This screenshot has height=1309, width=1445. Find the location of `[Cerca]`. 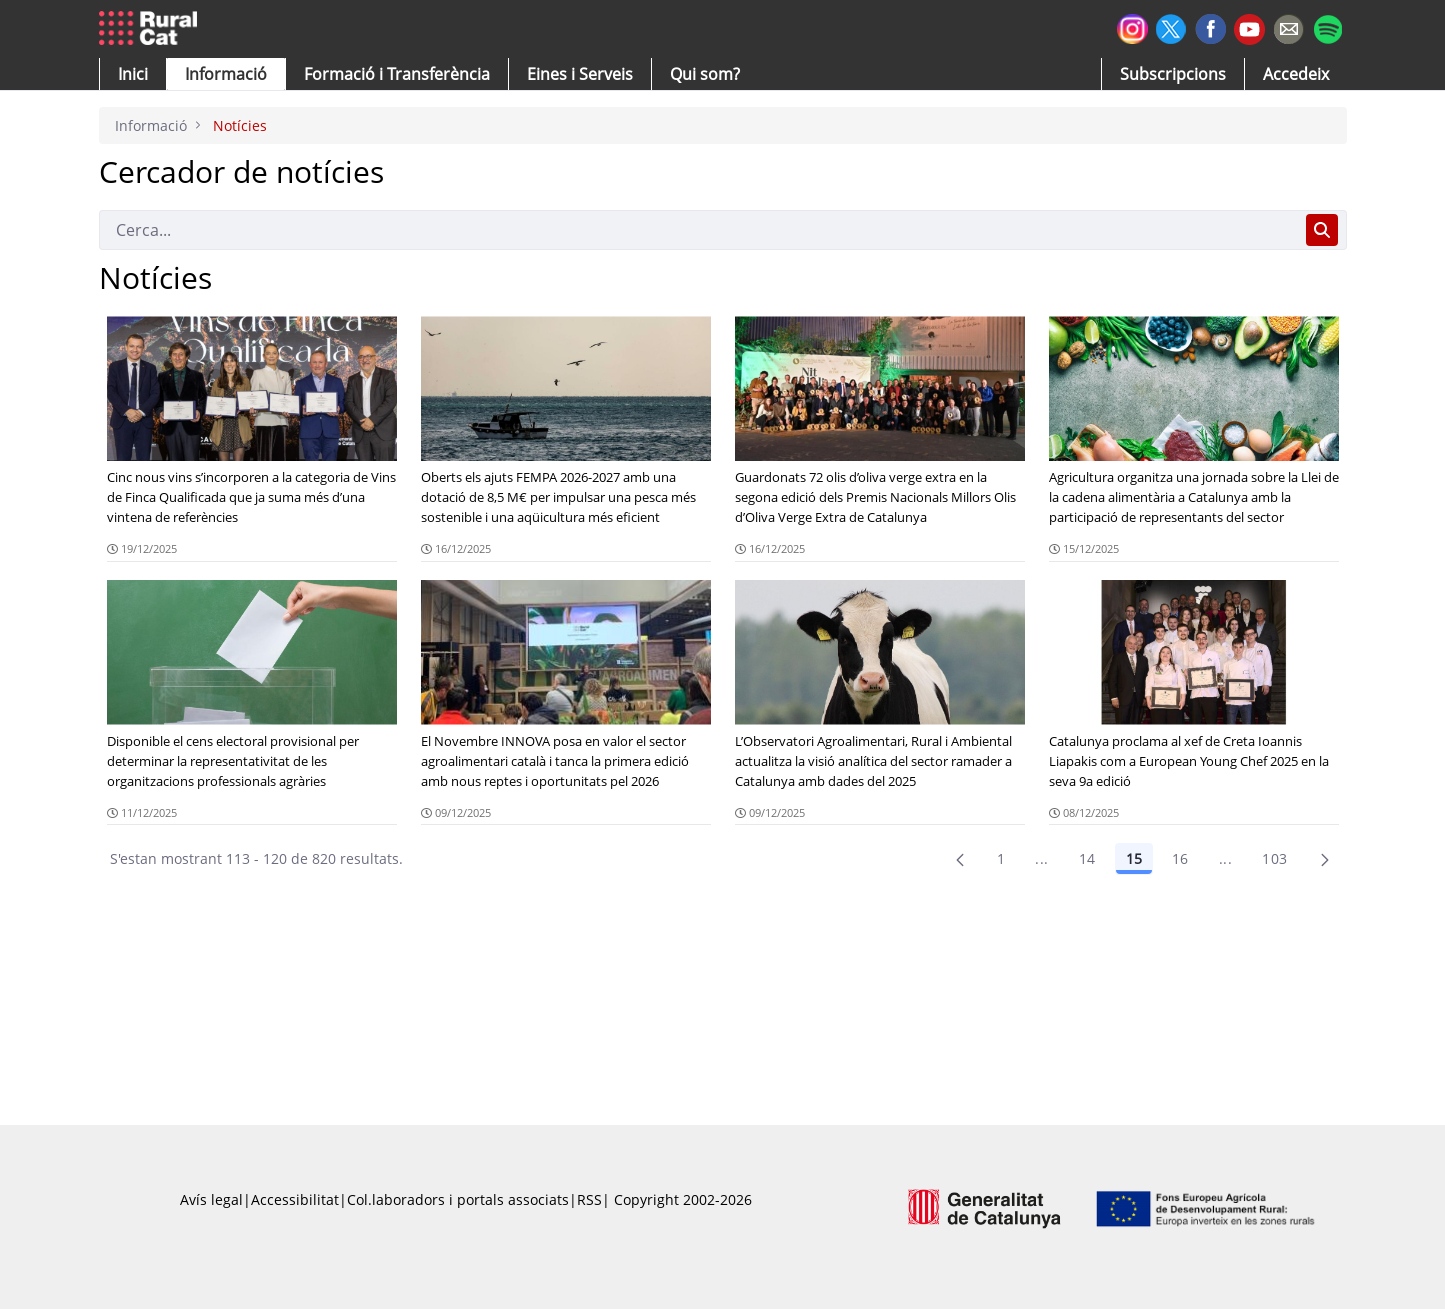

[Cerca] is located at coordinates (698, 230).